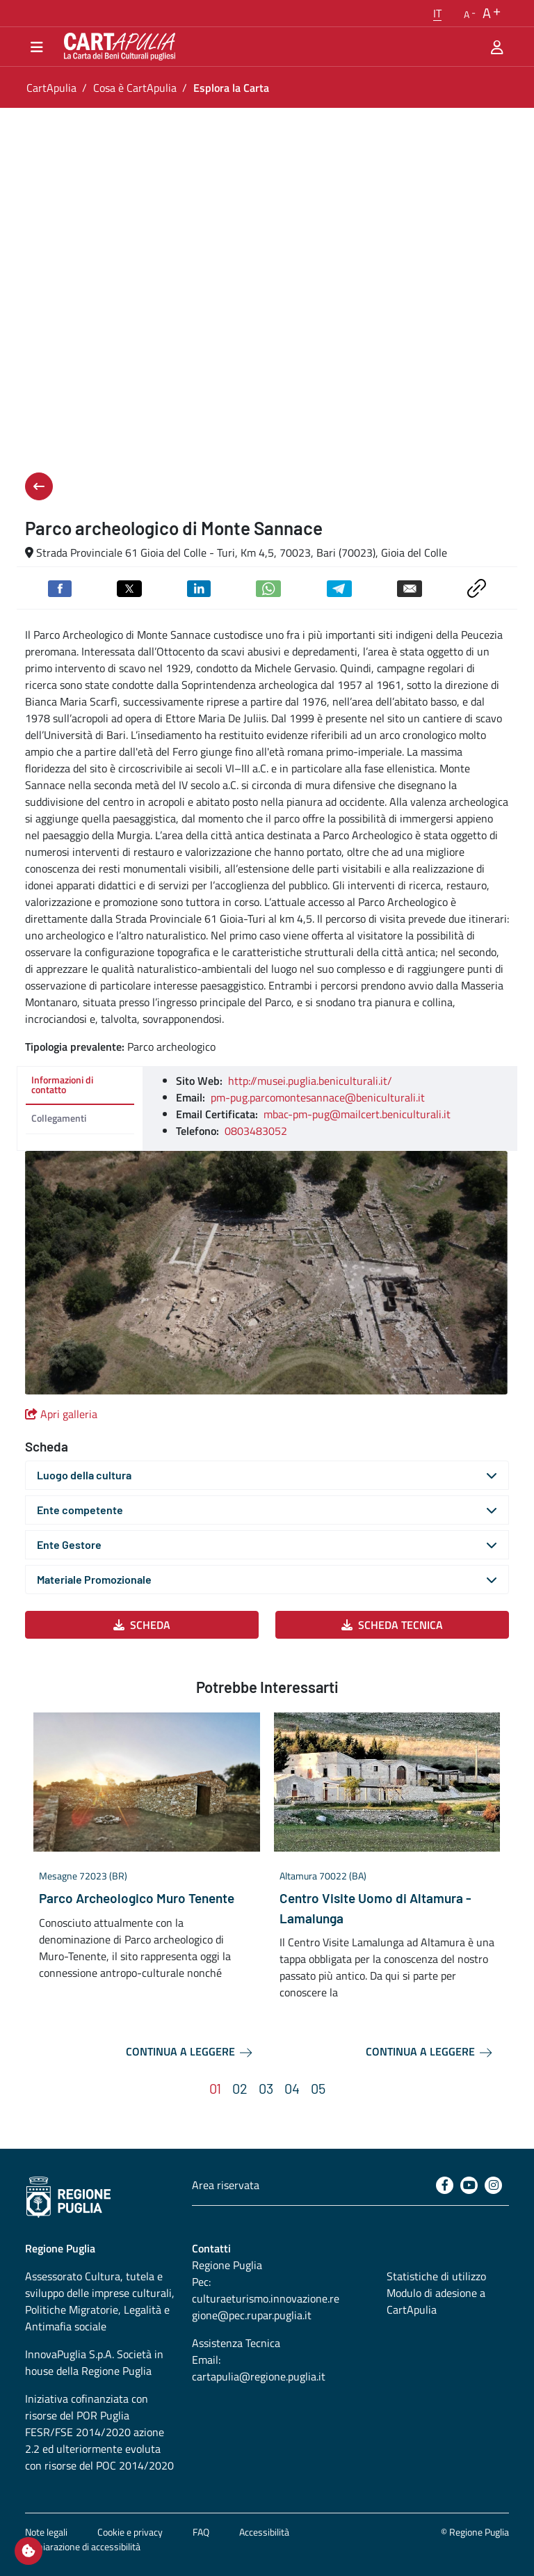 The width and height of the screenshot is (534, 2576). I want to click on [button], so click(437, 13).